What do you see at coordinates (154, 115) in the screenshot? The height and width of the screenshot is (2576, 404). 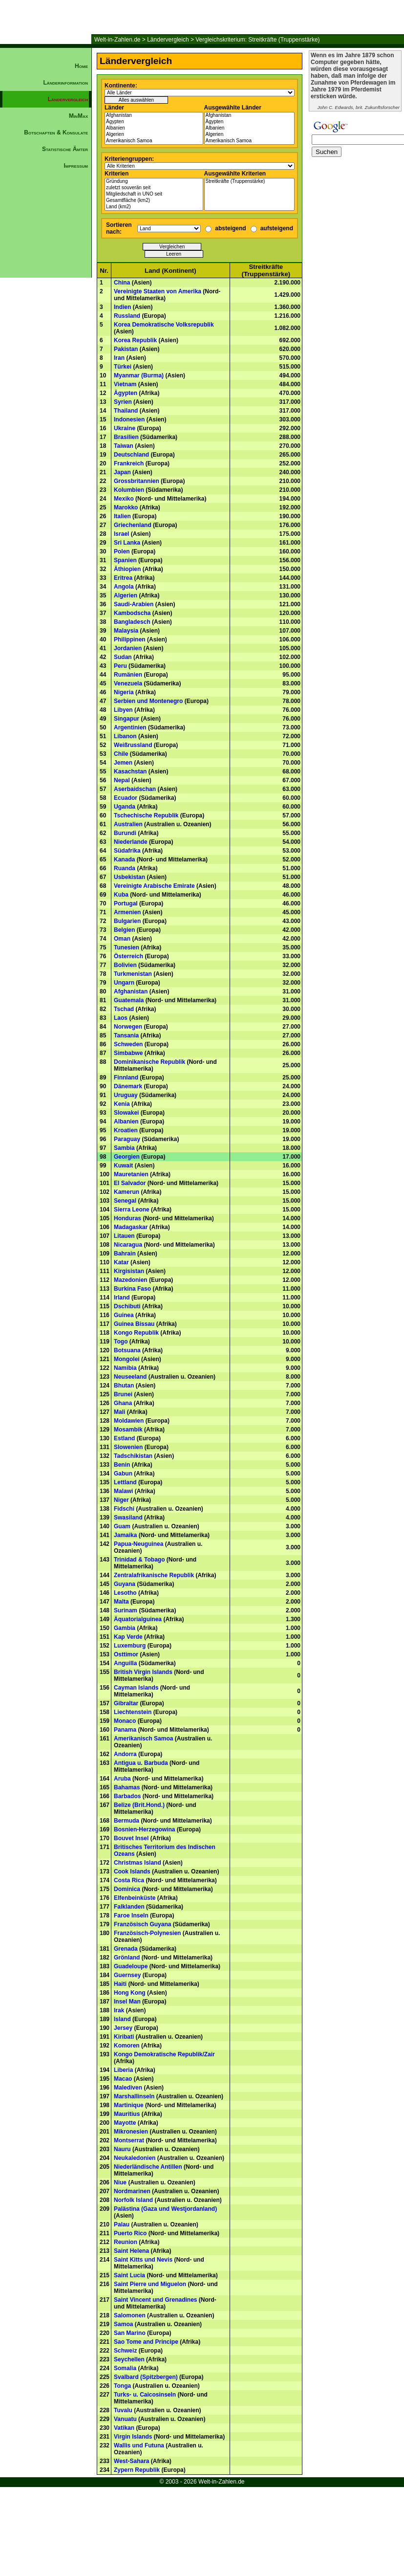 I see `Afghanistan` at bounding box center [154, 115].